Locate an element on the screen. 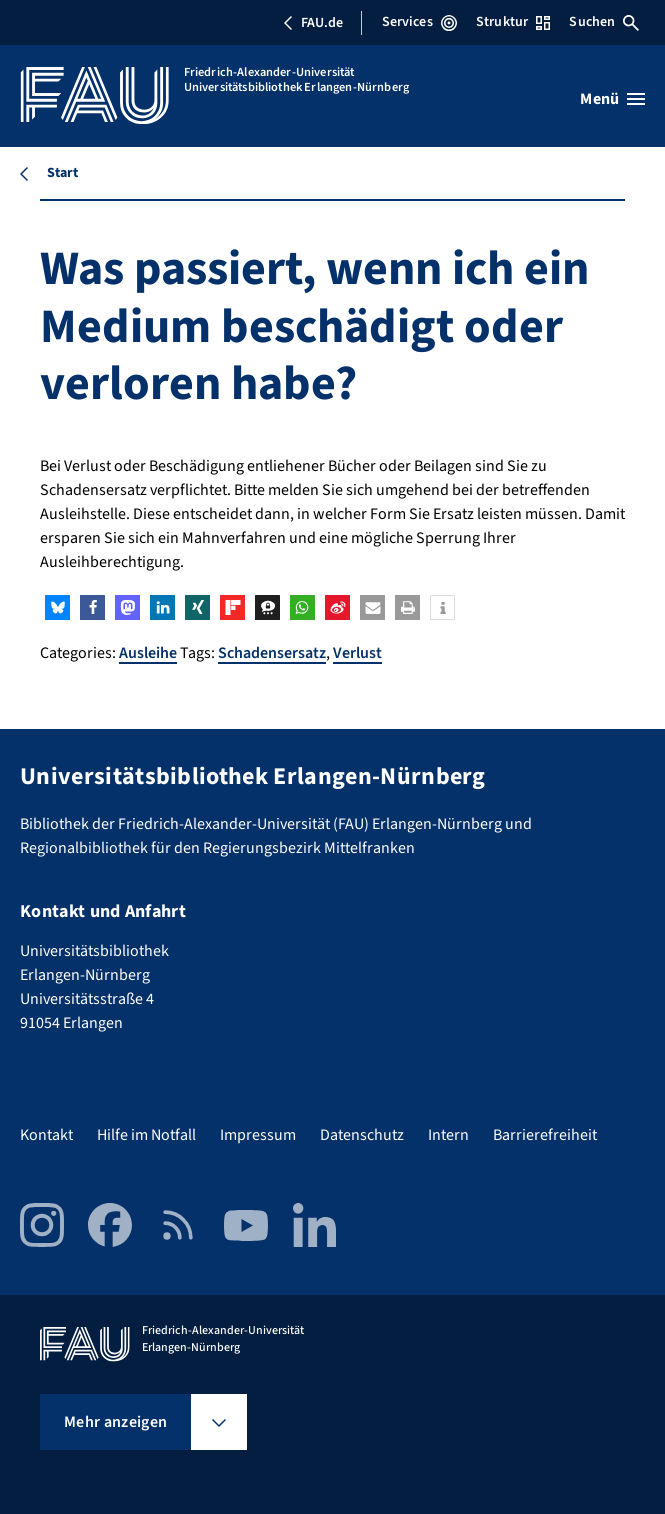 Image resolution: width=665 pixels, height=1514 pixels. Kontakt is located at coordinates (46, 1135).